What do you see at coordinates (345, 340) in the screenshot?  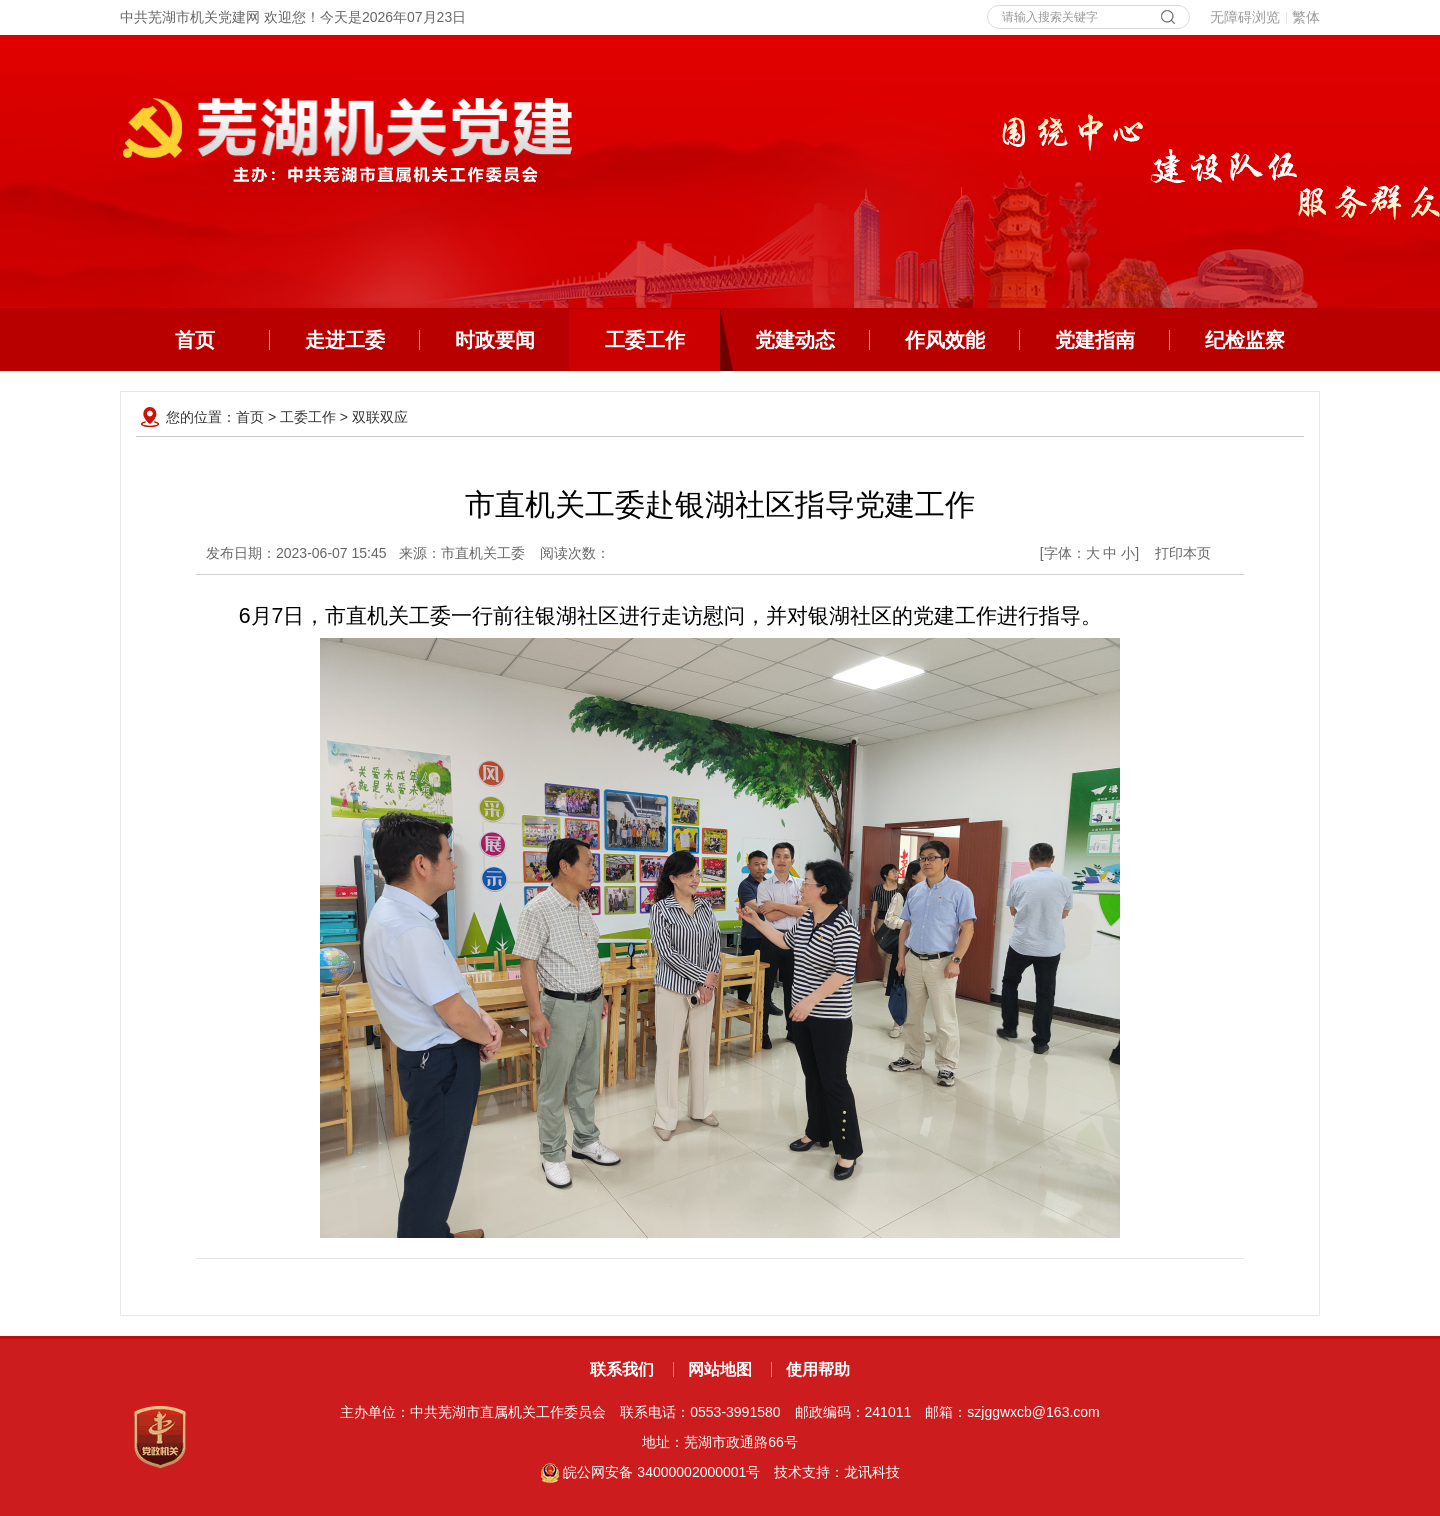 I see `走进工委` at bounding box center [345, 340].